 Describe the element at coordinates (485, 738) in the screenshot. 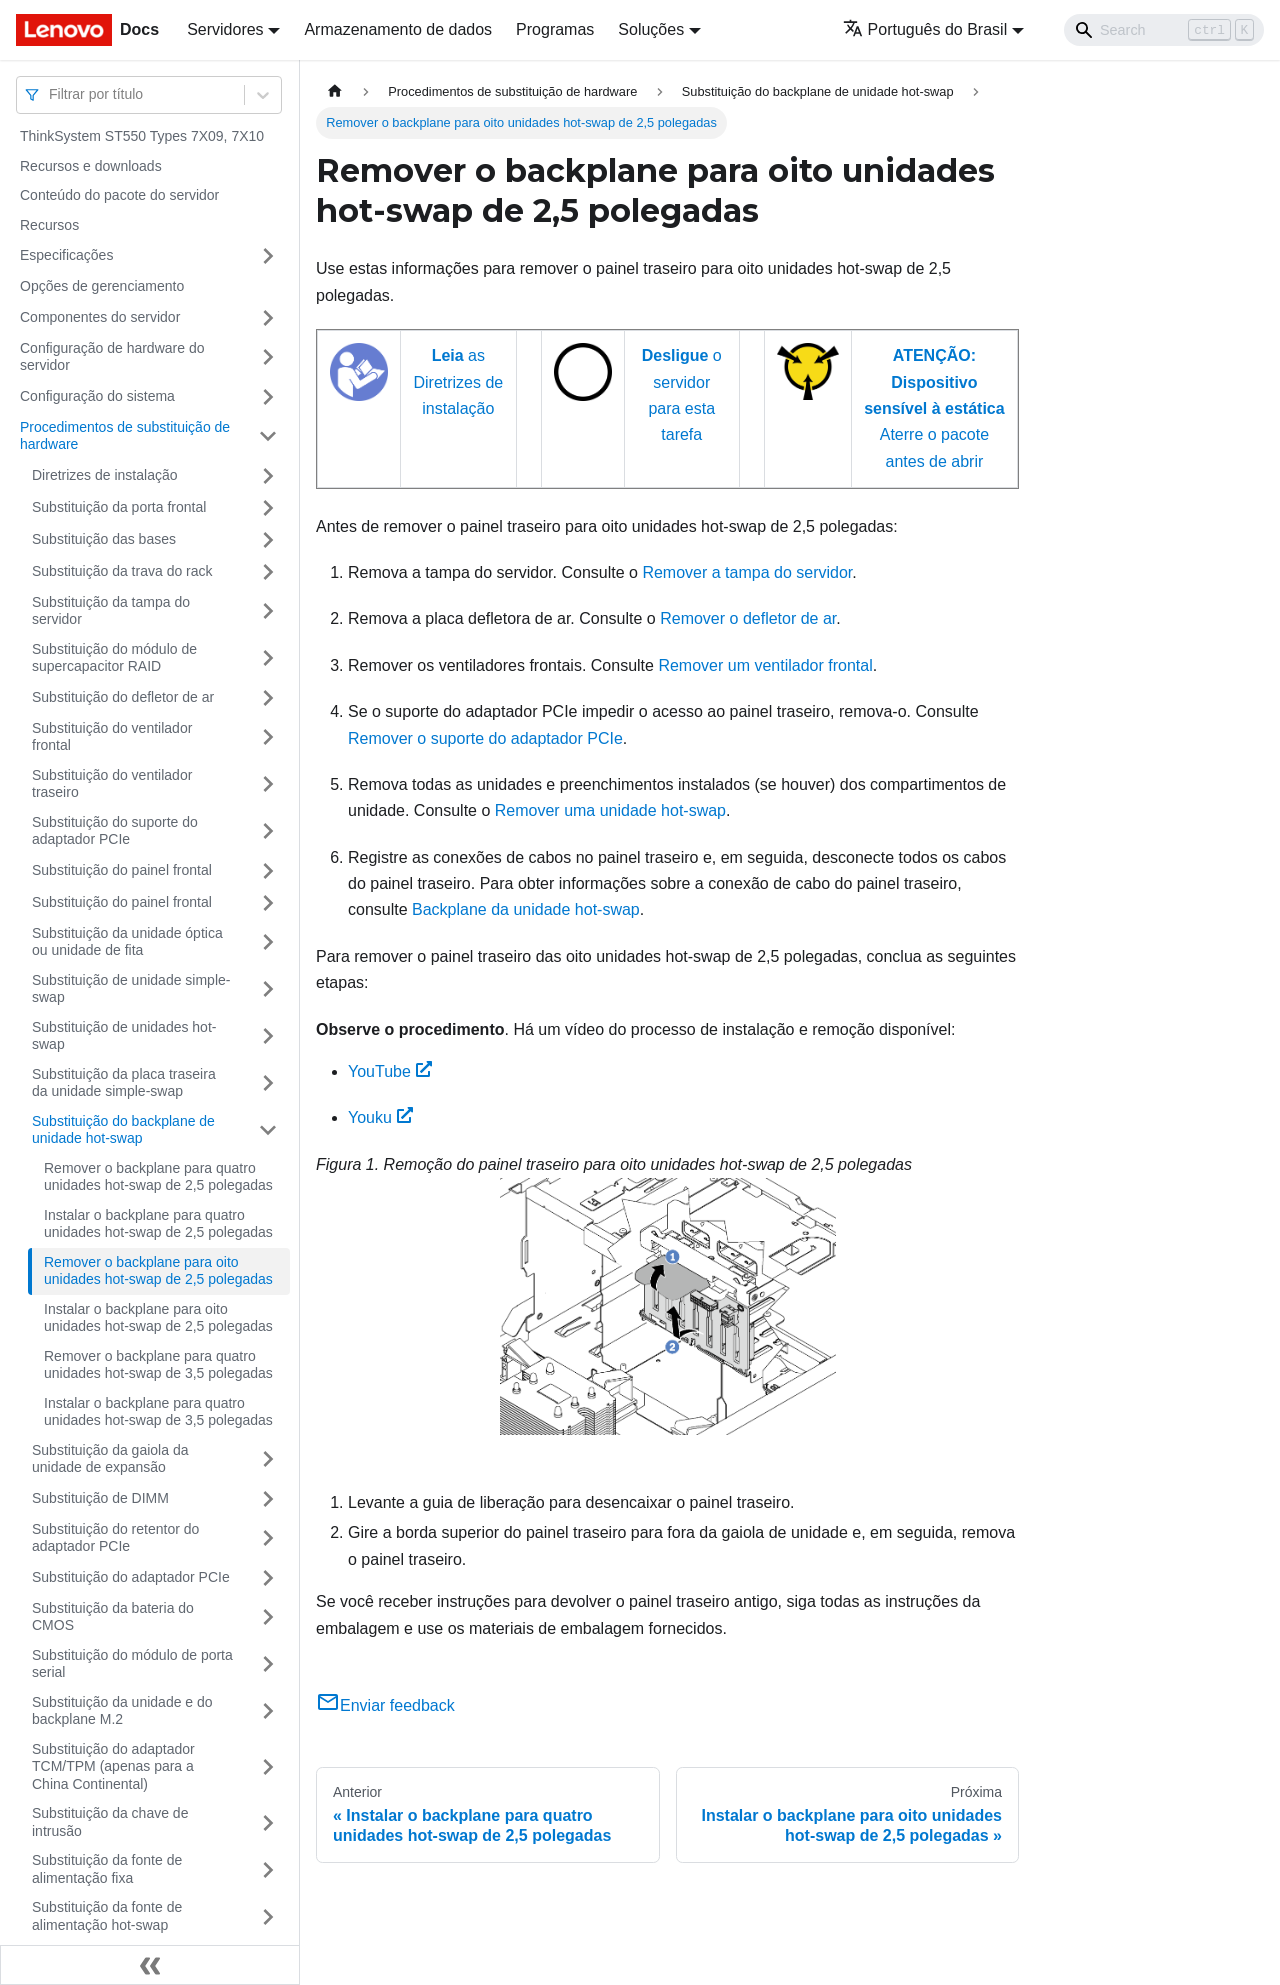

I see `Remover o suporte do adaptador PCIe` at that location.